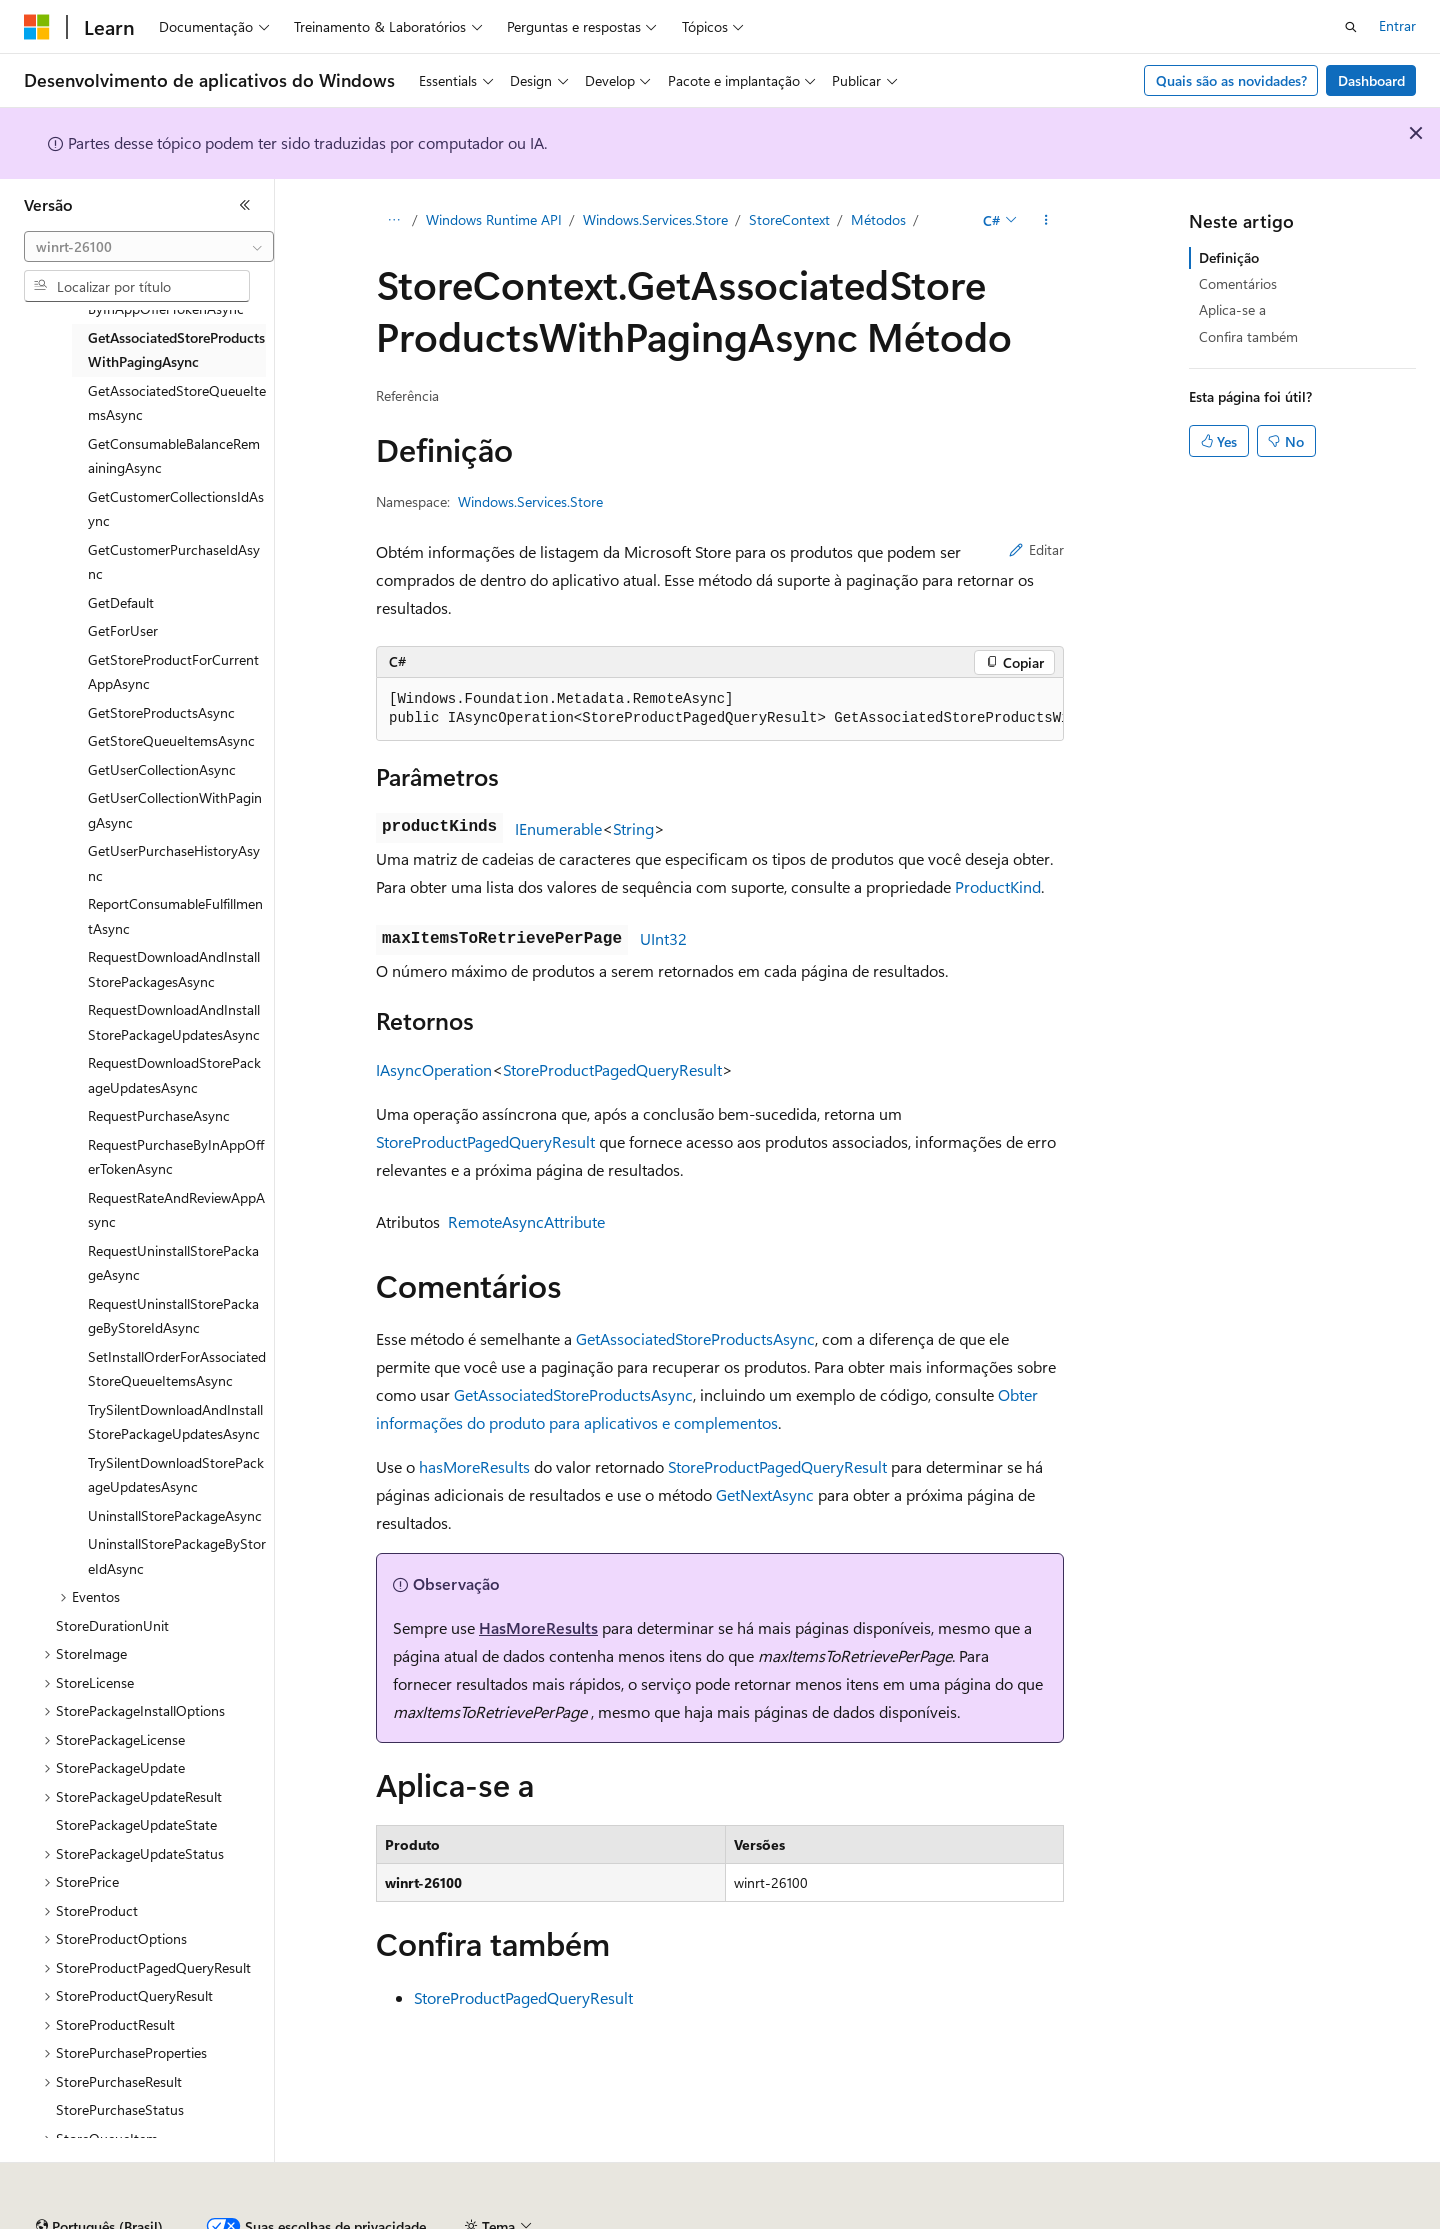  Describe the element at coordinates (174, 1075) in the screenshot. I see `RequestDownloadStorePackageUpdatesAsync [treeitem]` at that location.